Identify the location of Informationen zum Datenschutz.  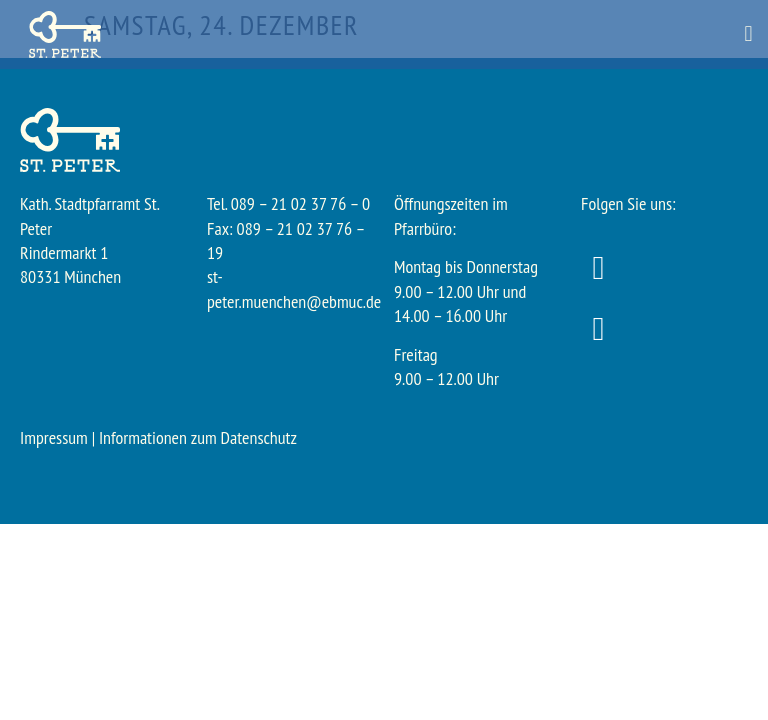
(198, 437).